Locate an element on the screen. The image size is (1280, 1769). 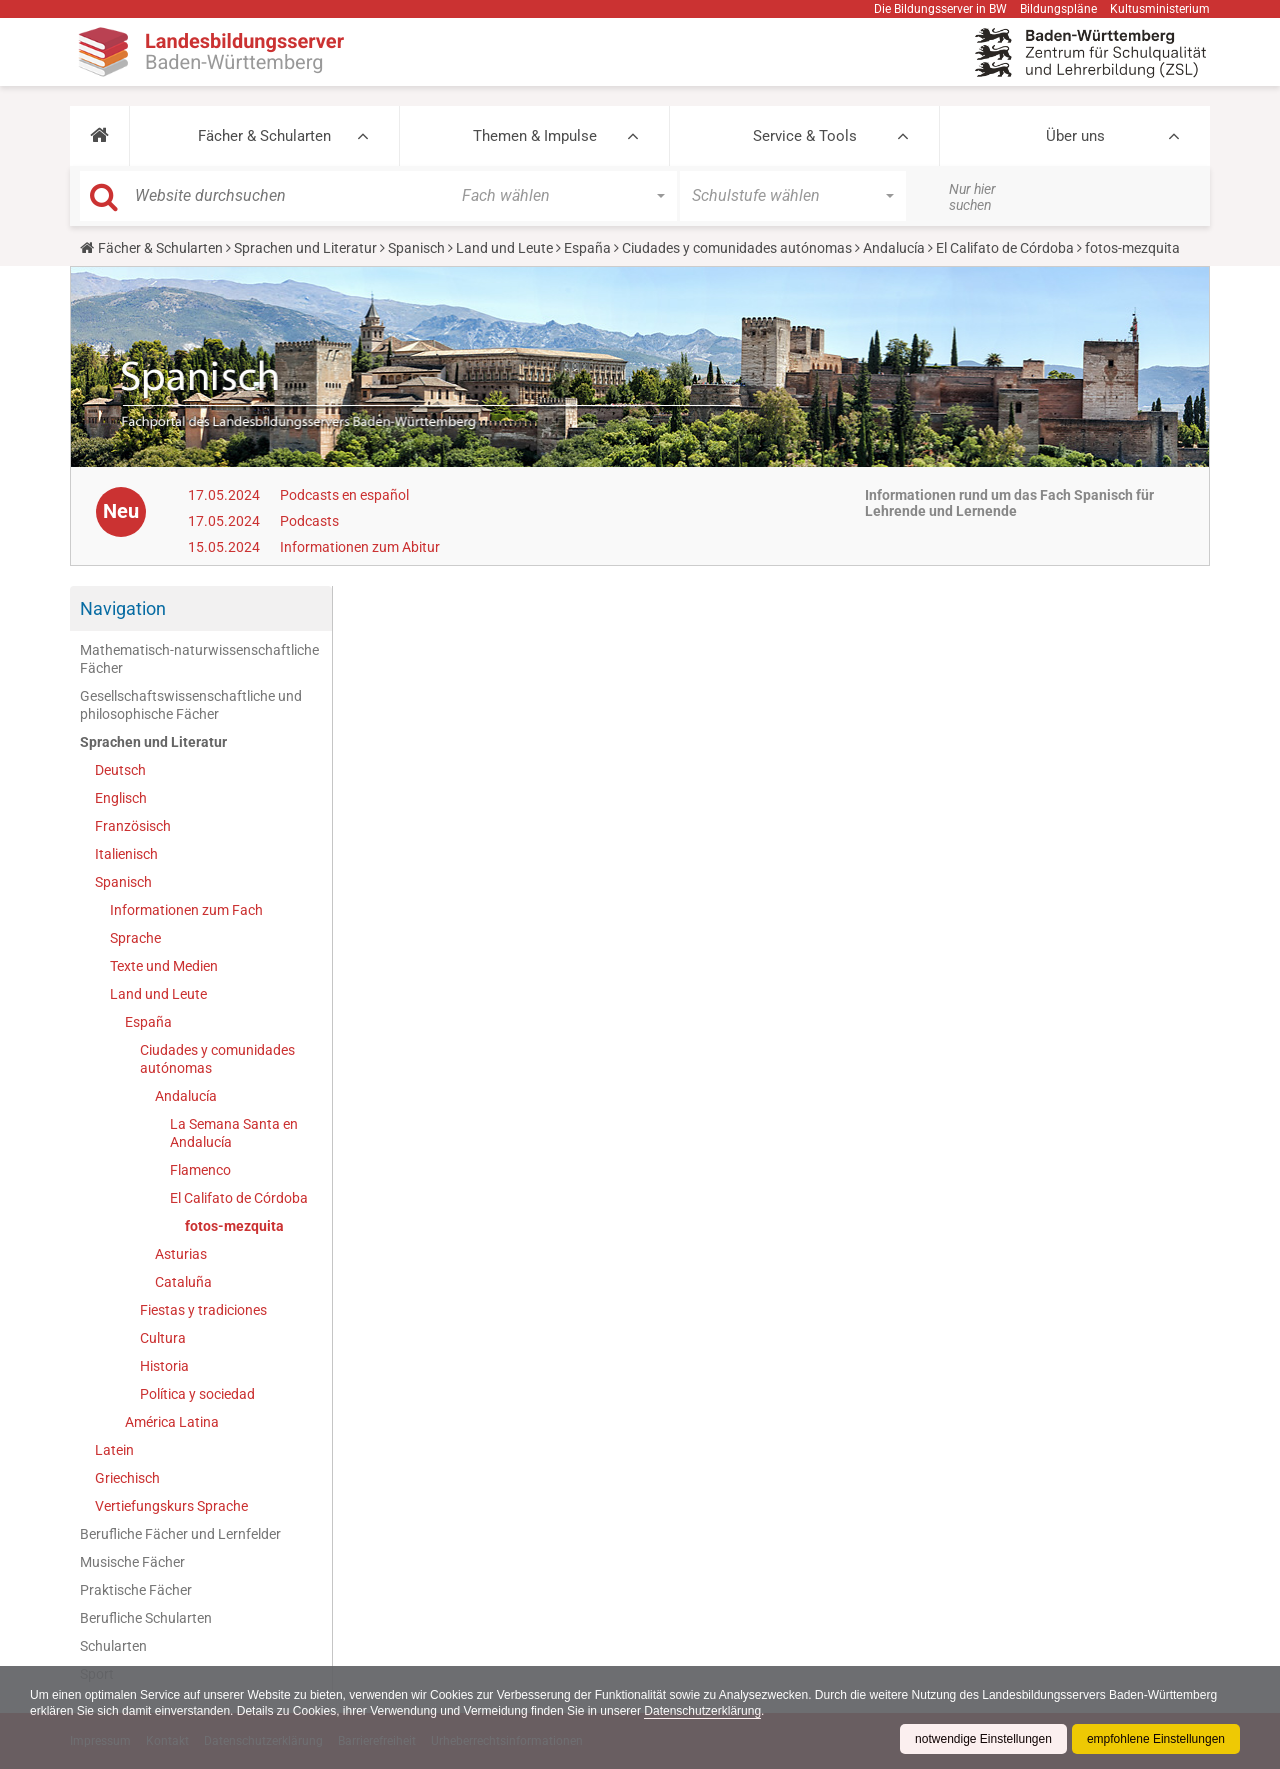
Praktische Fächer is located at coordinates (136, 1590).